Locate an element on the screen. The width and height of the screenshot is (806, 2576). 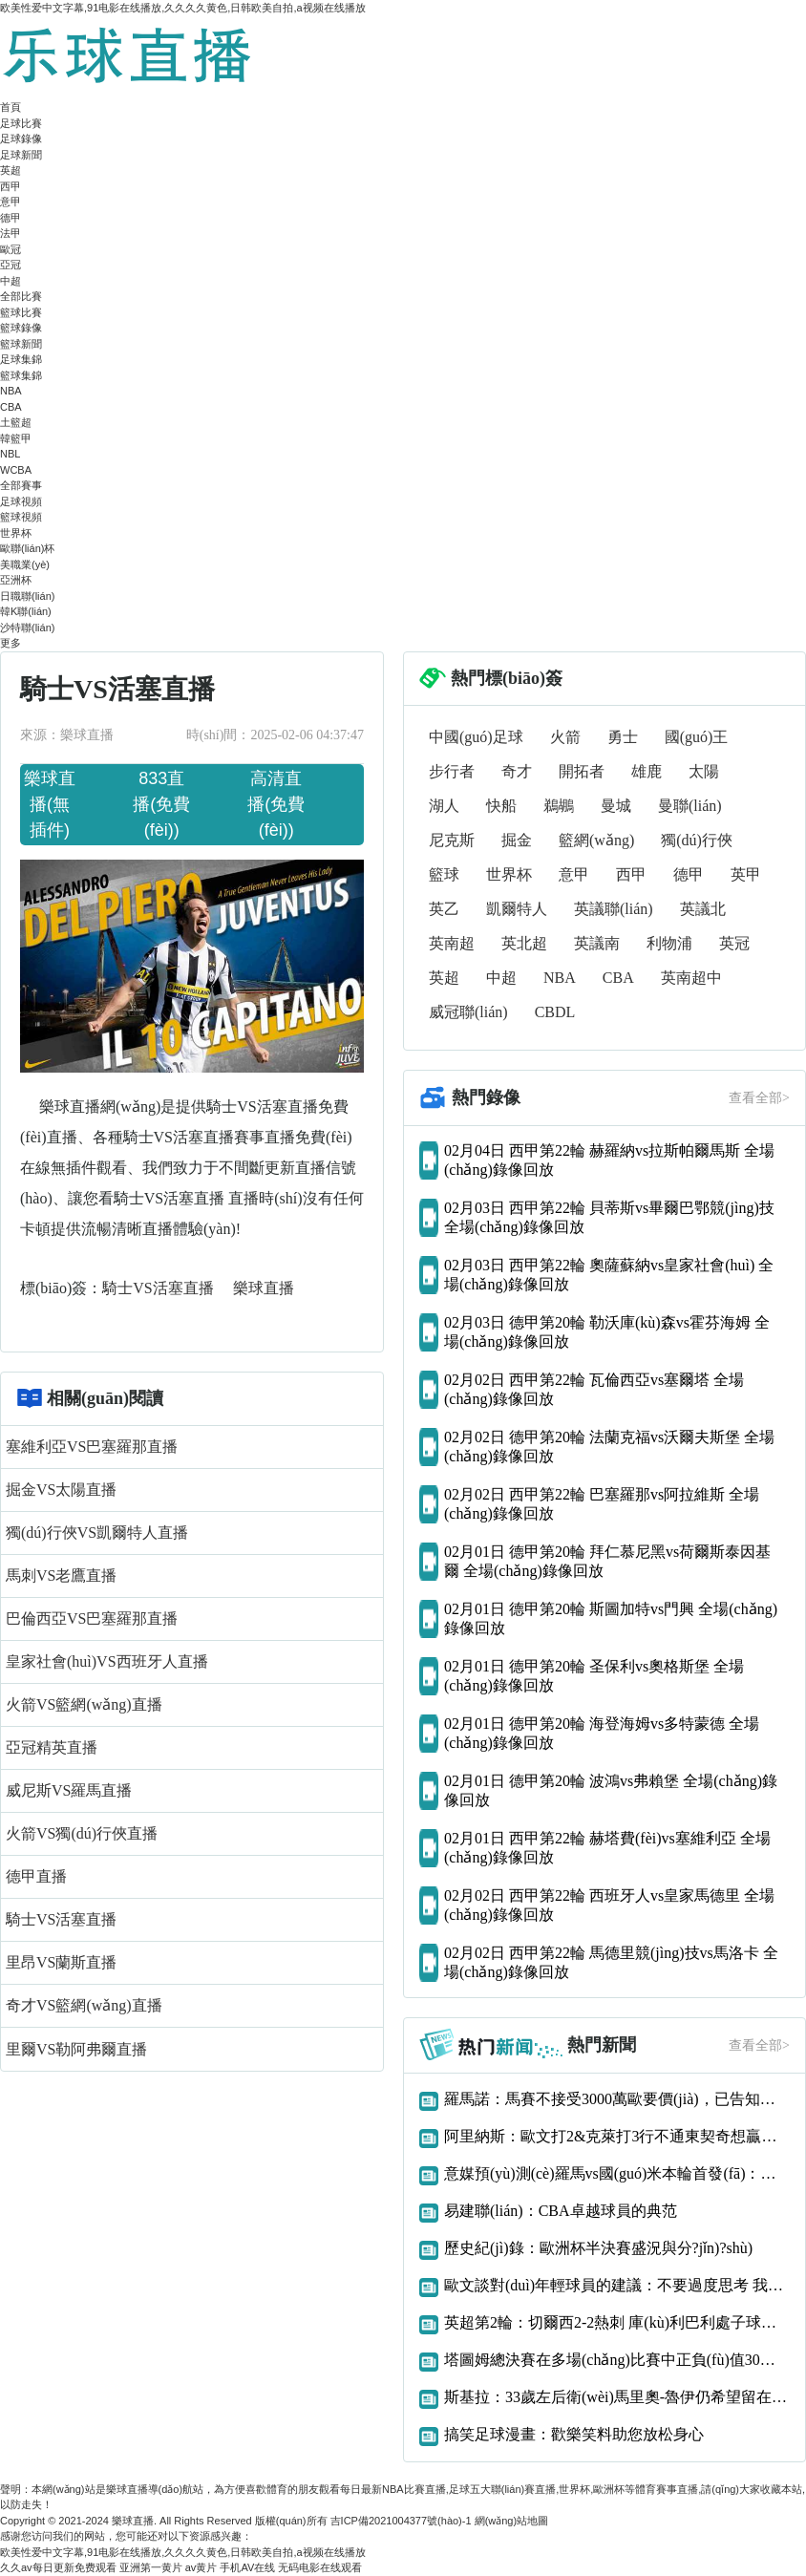
CBDL is located at coordinates (555, 1012).